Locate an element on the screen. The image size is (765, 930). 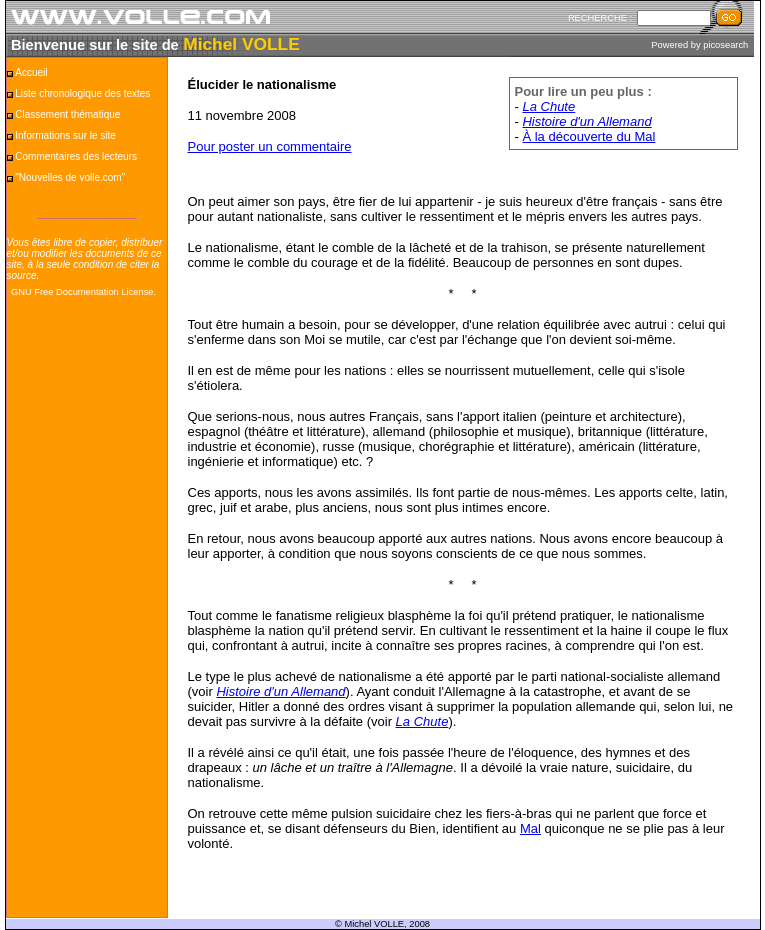
Commentaires des lecteurs is located at coordinates (76, 156).